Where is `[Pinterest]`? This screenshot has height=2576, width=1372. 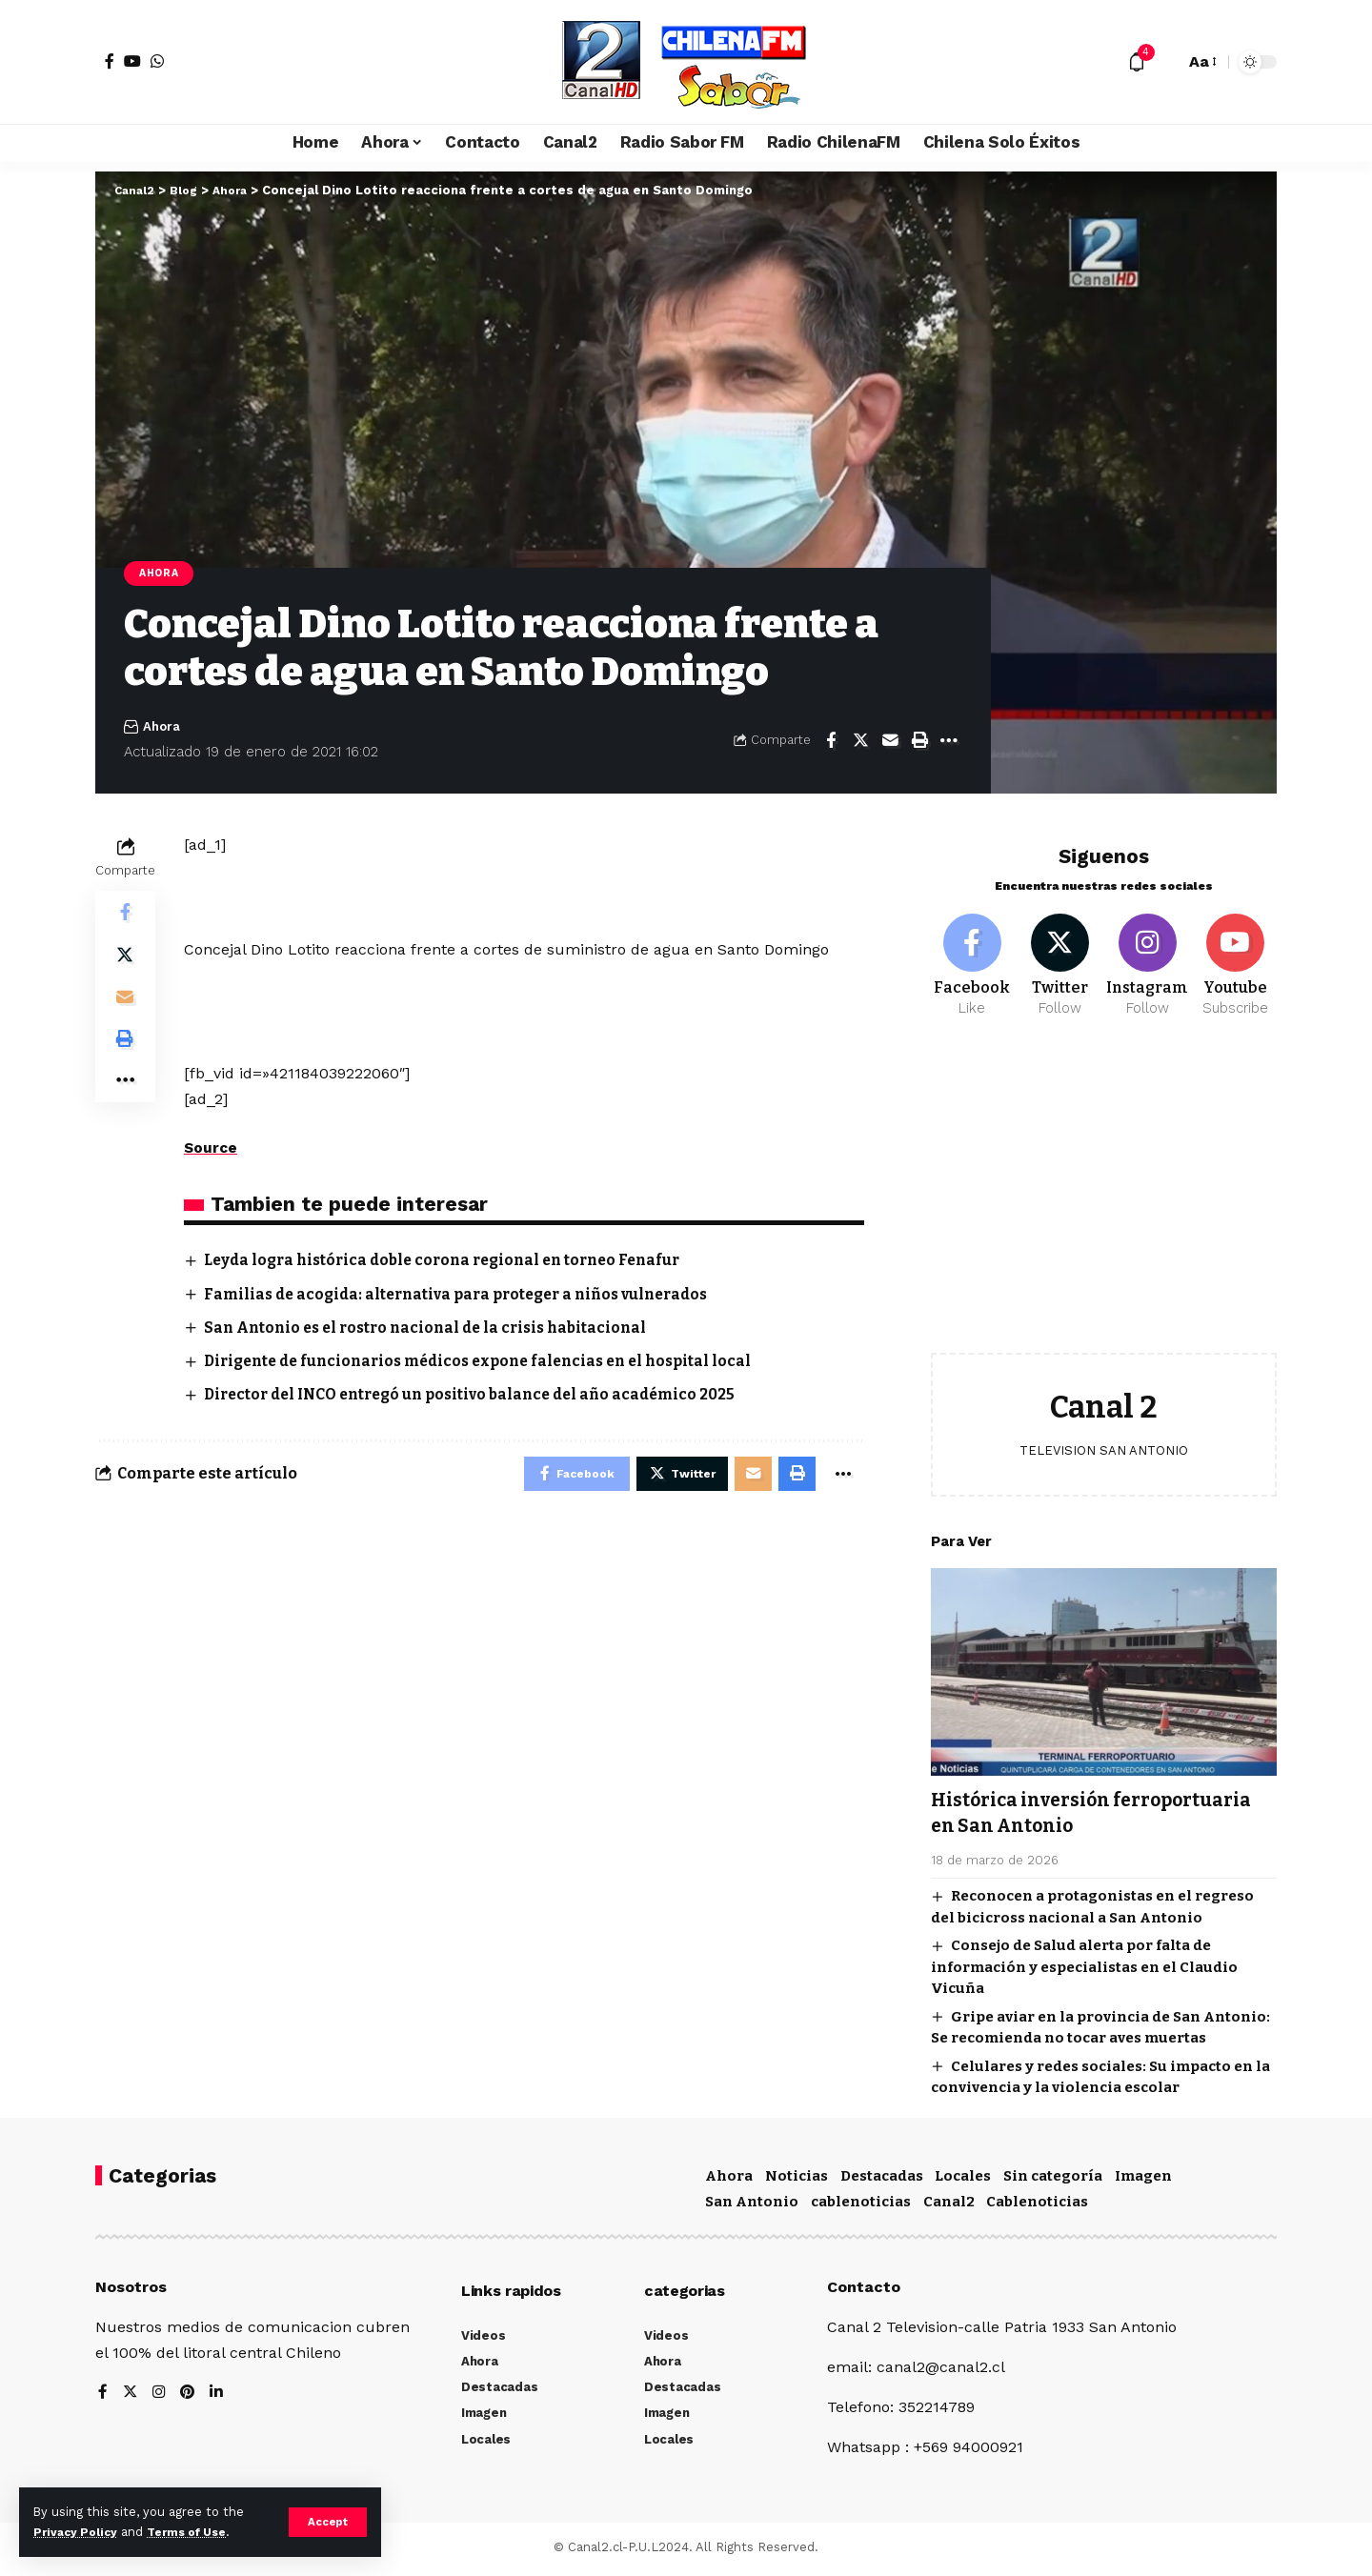
[Pinterest] is located at coordinates (189, 2397).